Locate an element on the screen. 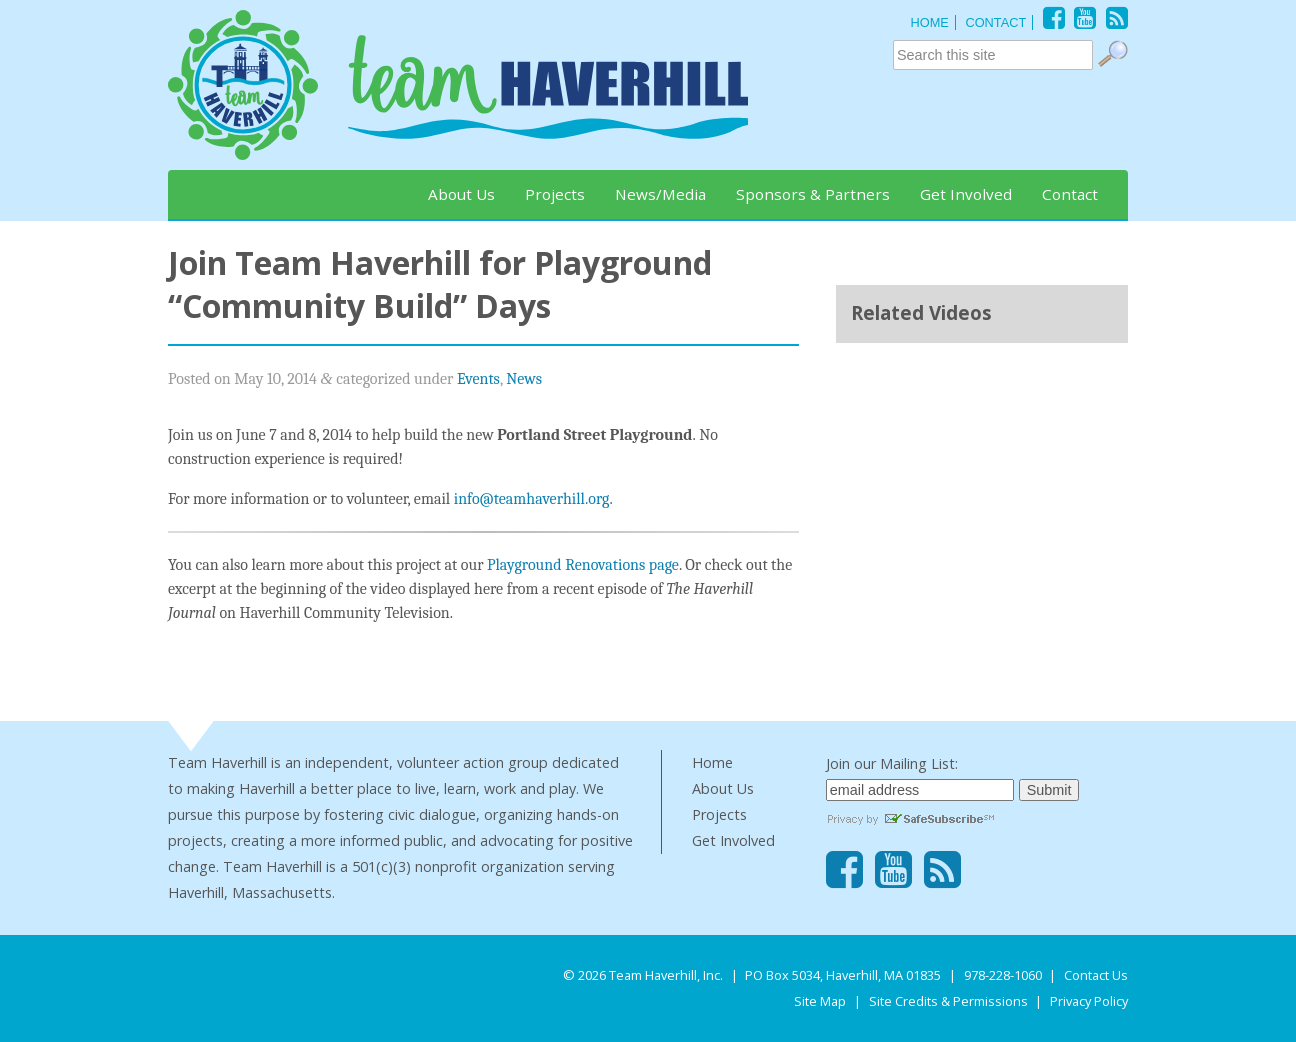 This screenshot has height=1042, width=1296. Team Haverhill, Inc. is located at coordinates (666, 975).